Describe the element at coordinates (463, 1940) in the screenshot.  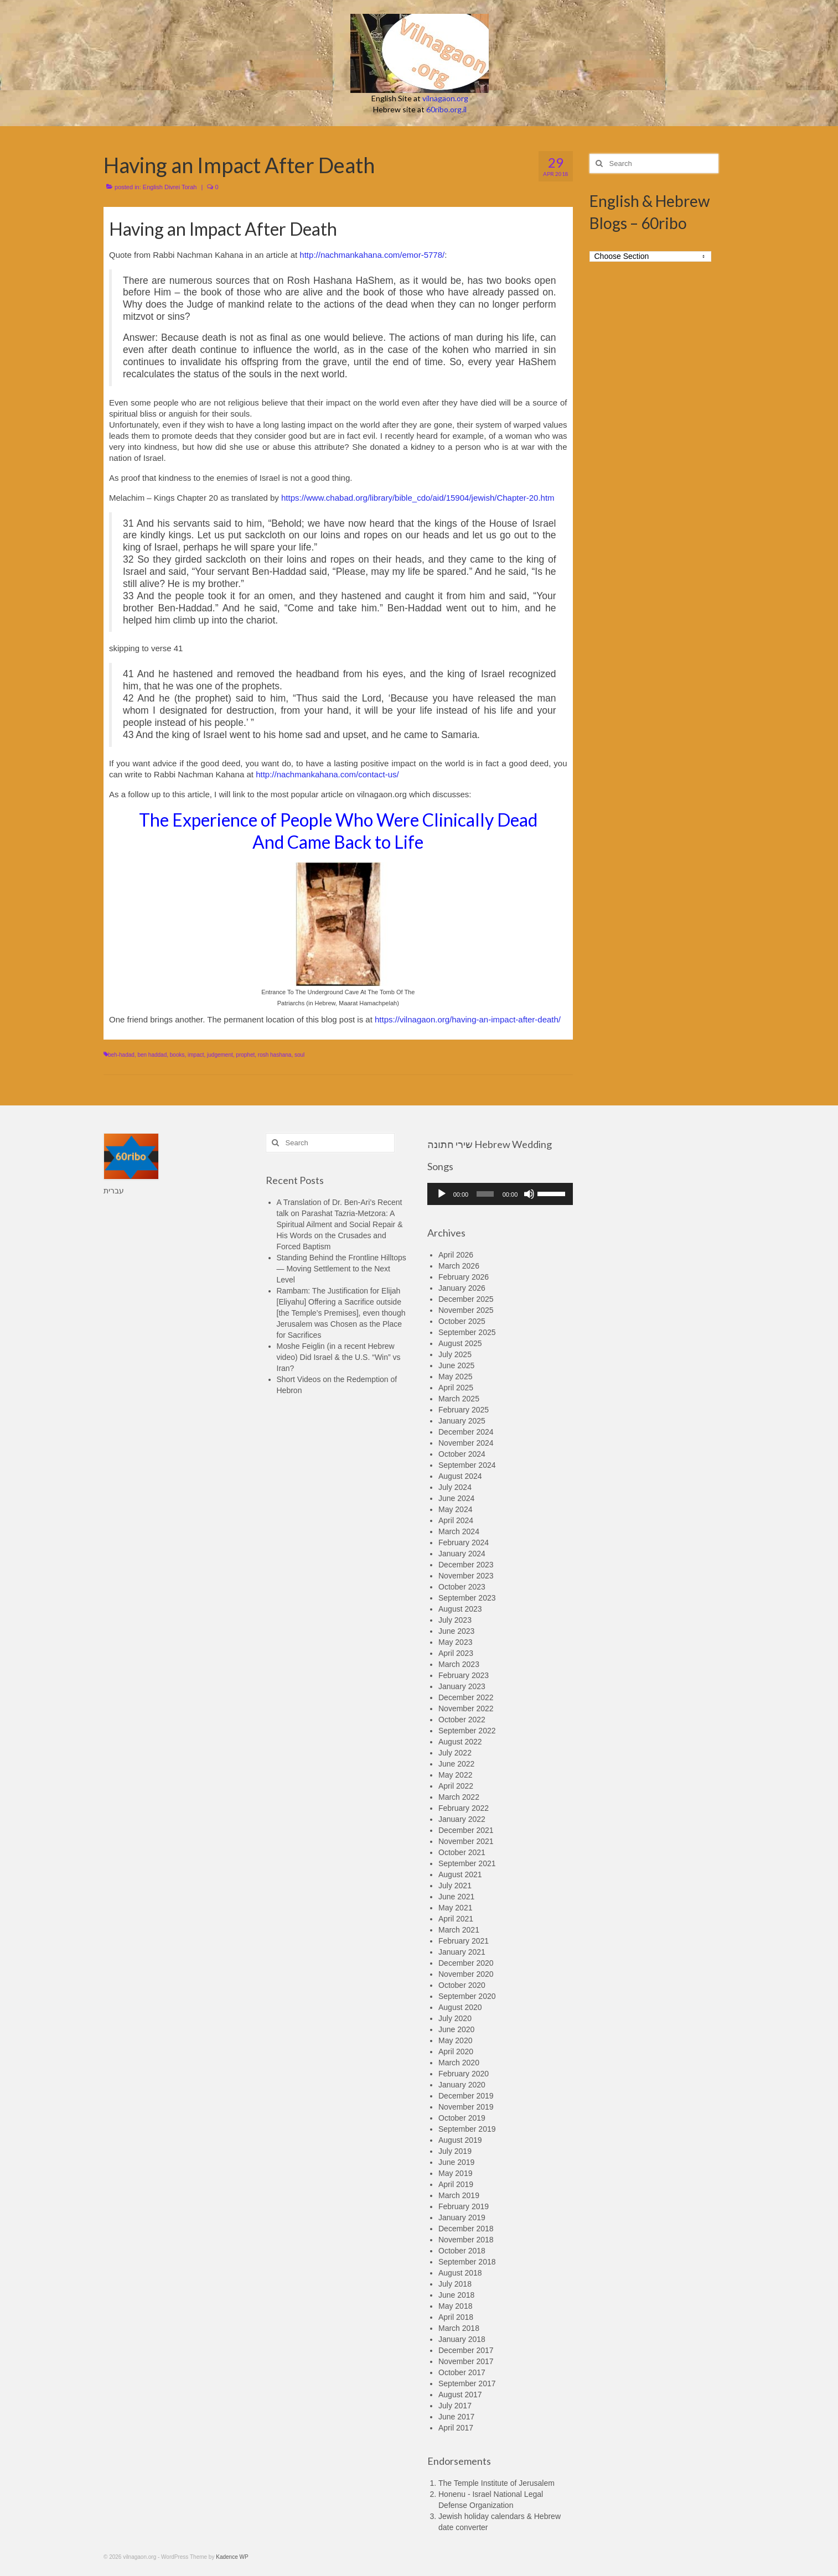
I see `February 2021` at that location.